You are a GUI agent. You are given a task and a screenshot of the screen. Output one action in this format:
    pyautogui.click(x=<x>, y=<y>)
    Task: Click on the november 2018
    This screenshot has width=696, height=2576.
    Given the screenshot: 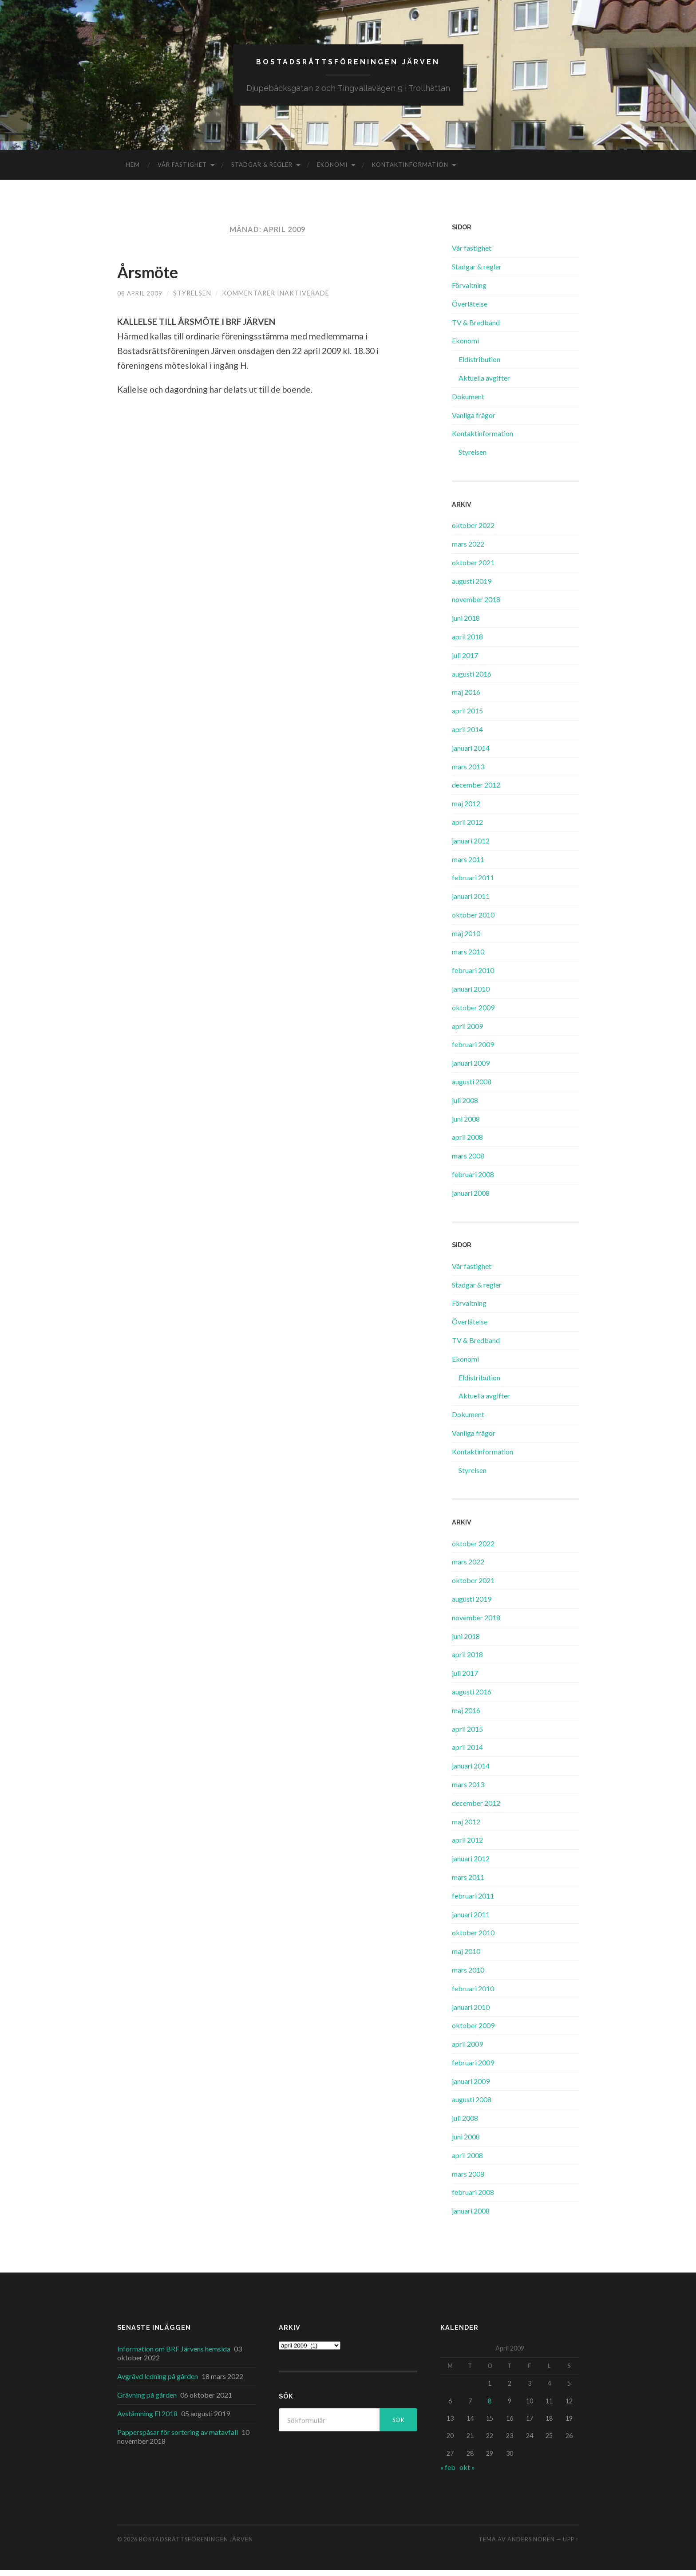 What is the action you would take?
    pyautogui.click(x=476, y=605)
    